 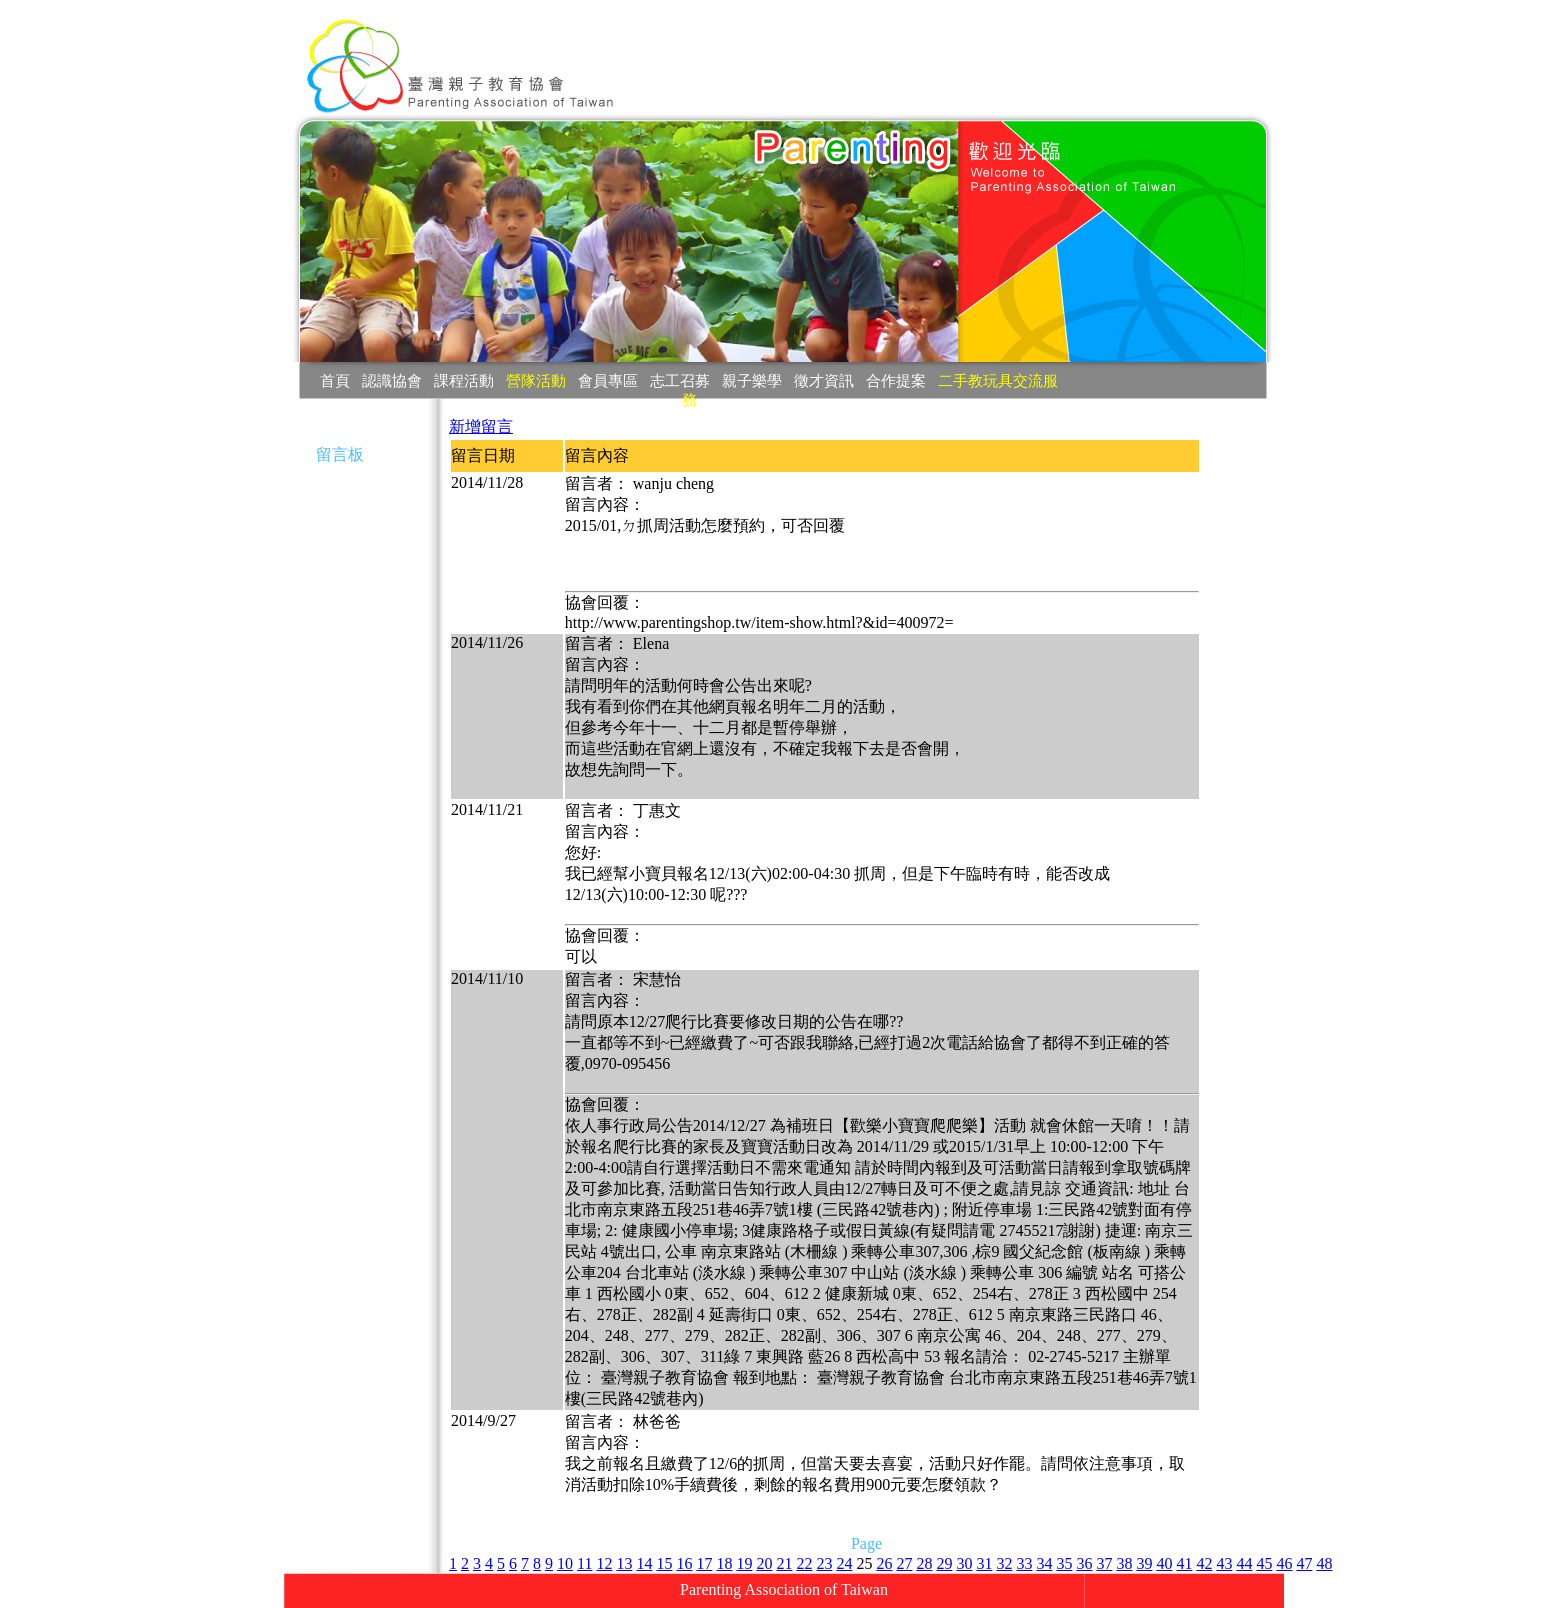 I want to click on 29, so click(x=944, y=1563).